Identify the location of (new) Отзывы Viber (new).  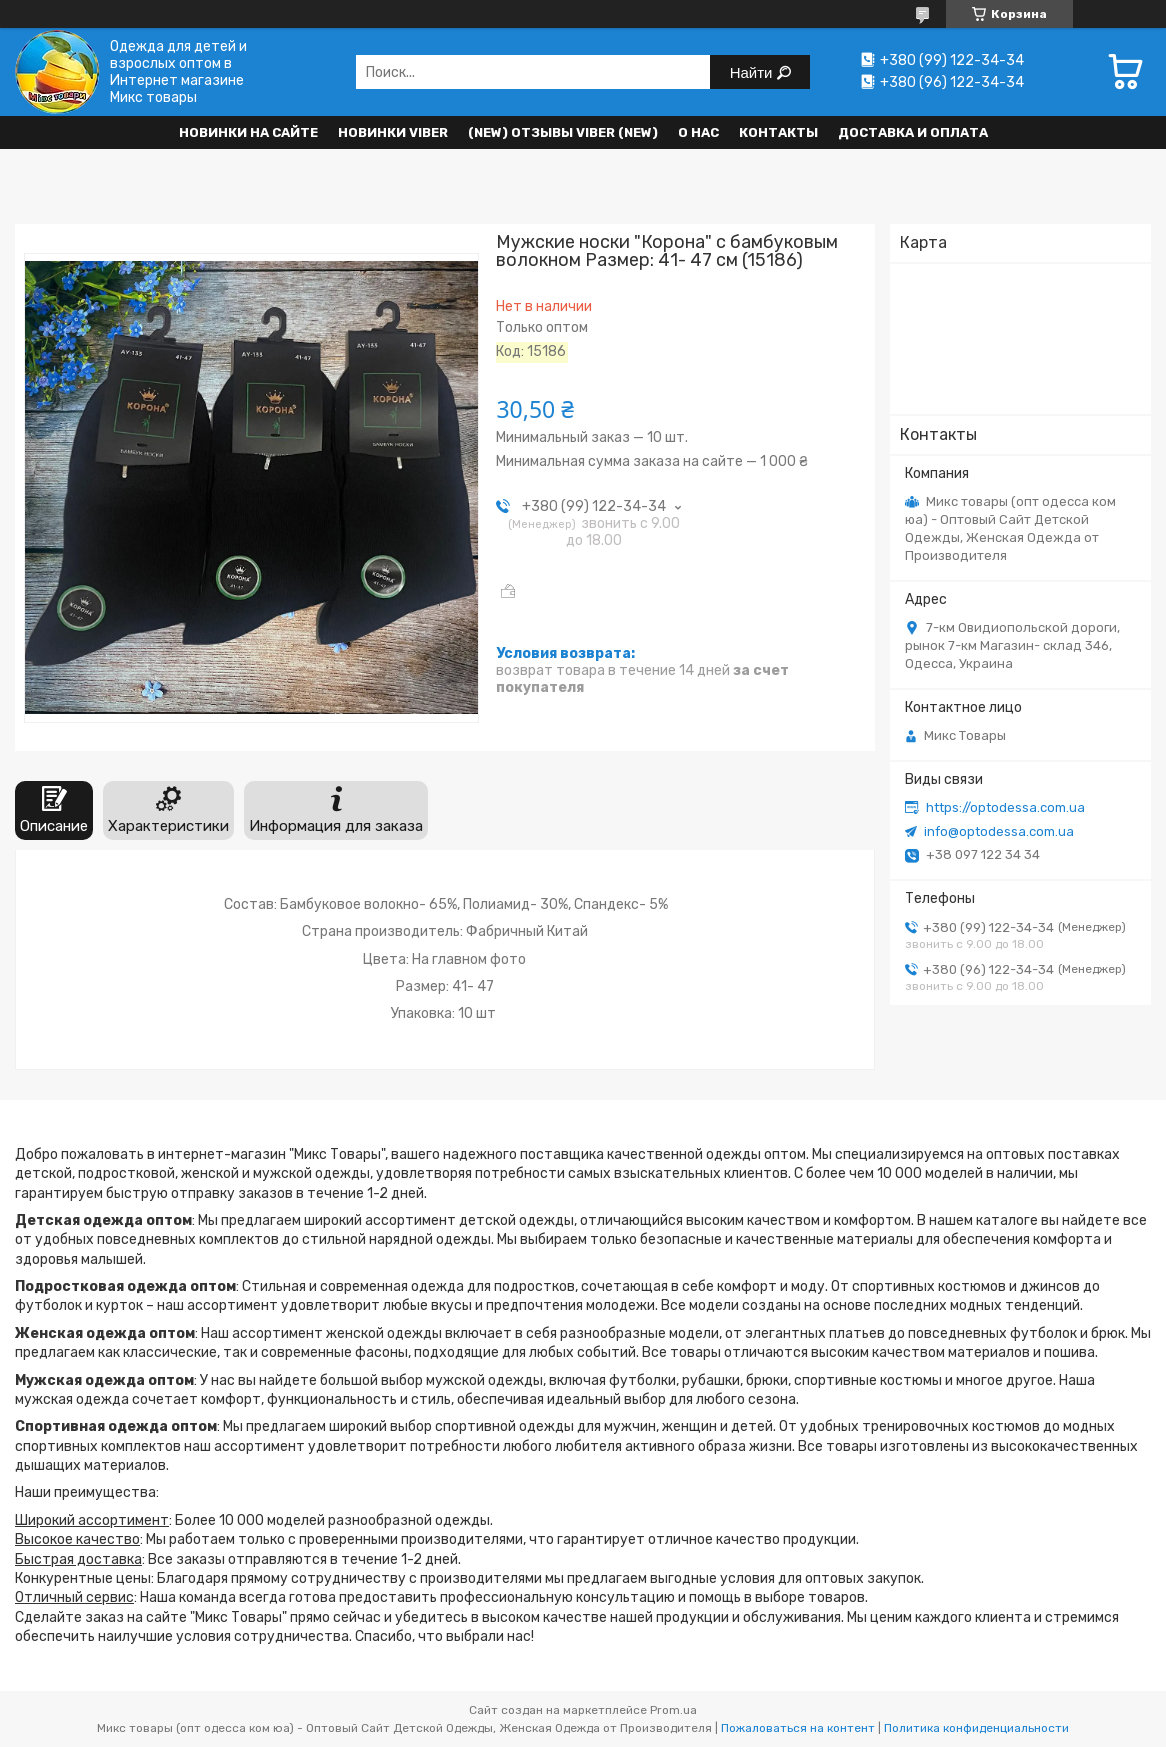
(563, 132).